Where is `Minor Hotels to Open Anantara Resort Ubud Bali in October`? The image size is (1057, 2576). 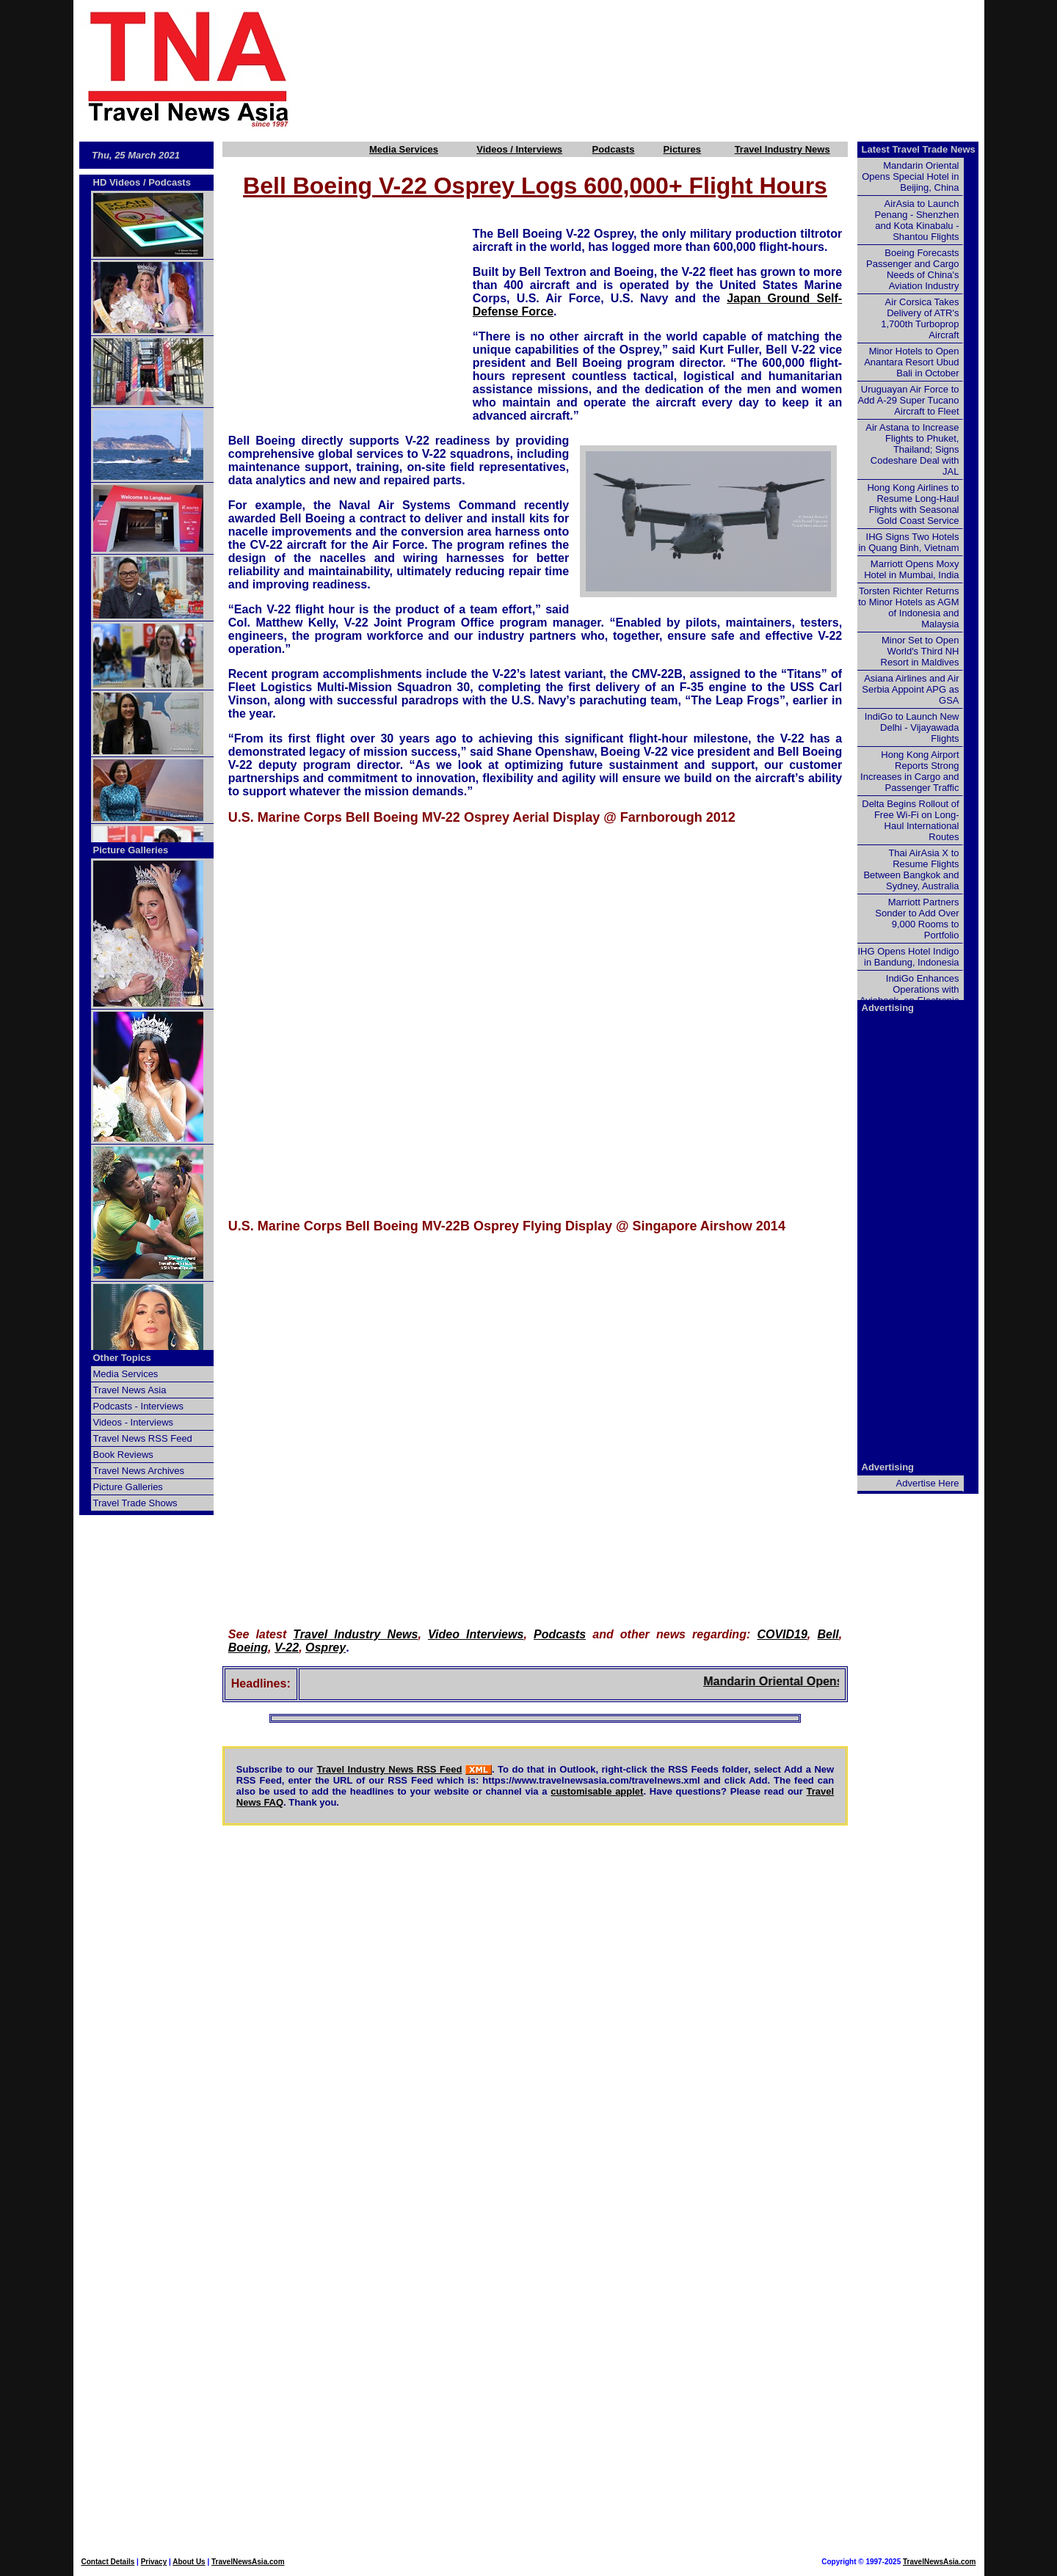 Minor Hotels to Open Anantara Resort Ubud Bali in October is located at coordinates (911, 362).